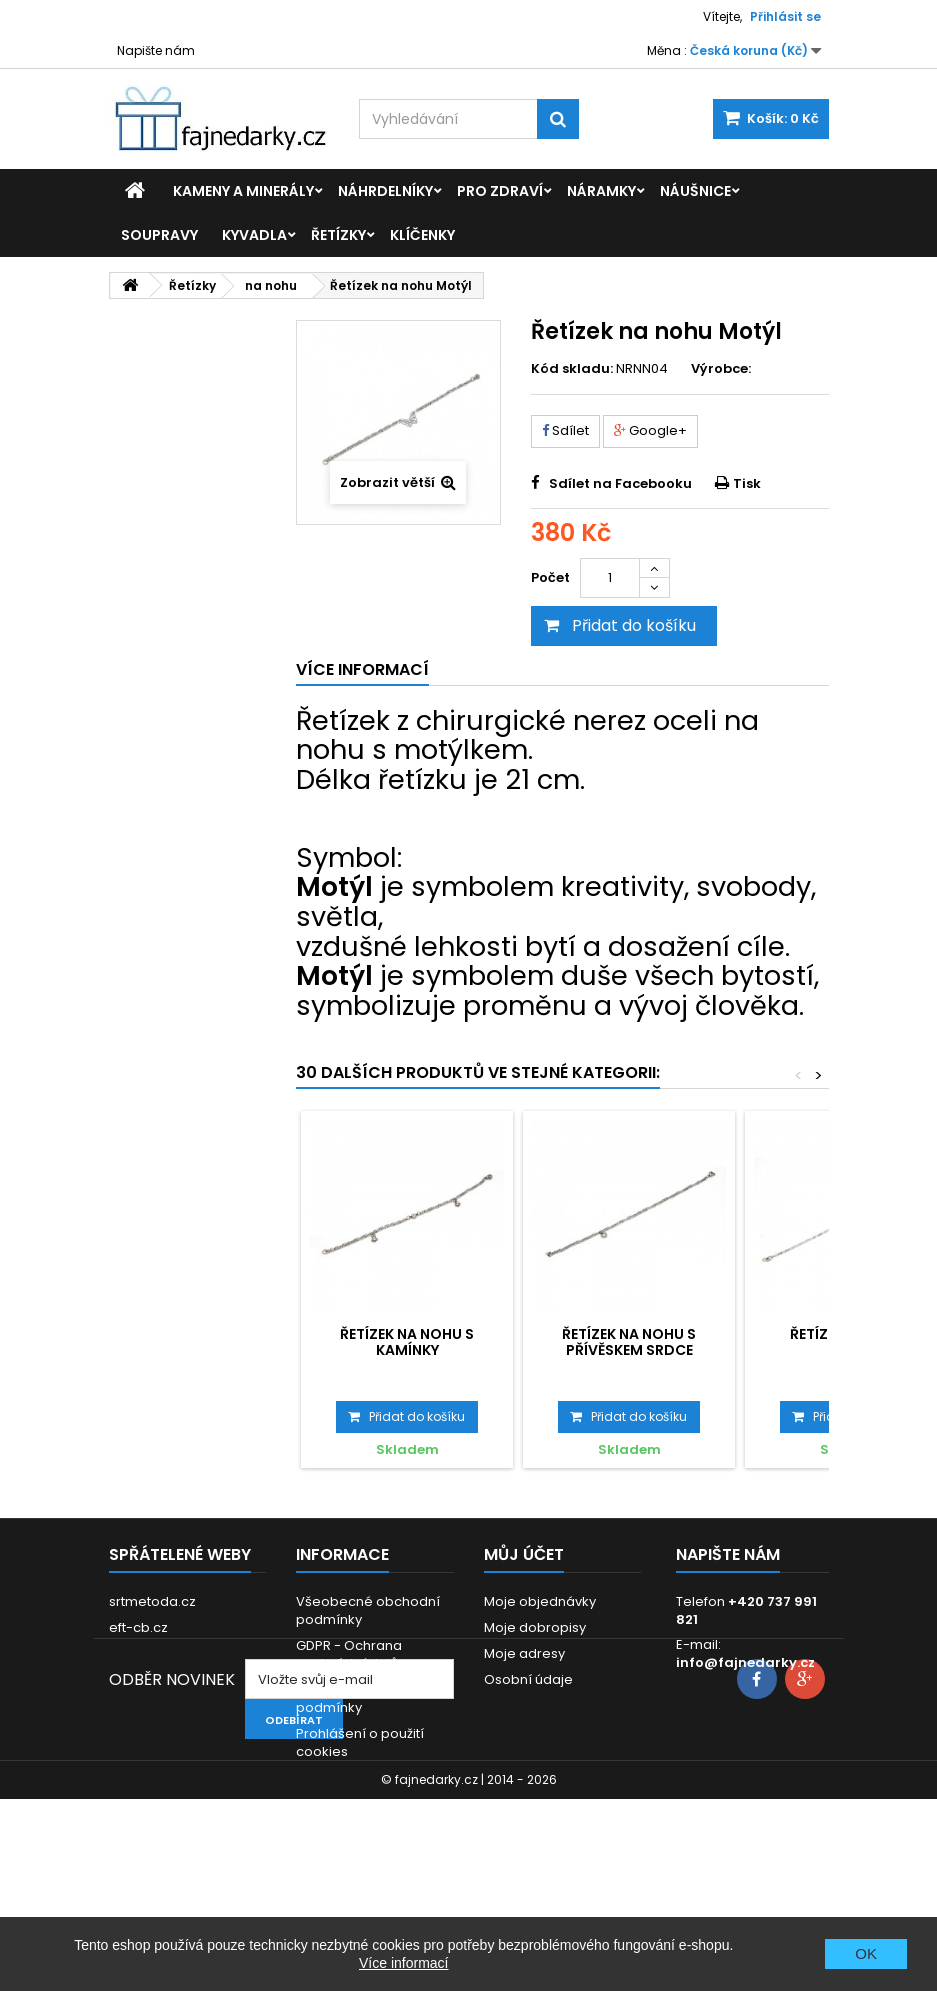 The height and width of the screenshot is (1991, 937). What do you see at coordinates (152, 1601) in the screenshot?
I see `srtmetoda.cz` at bounding box center [152, 1601].